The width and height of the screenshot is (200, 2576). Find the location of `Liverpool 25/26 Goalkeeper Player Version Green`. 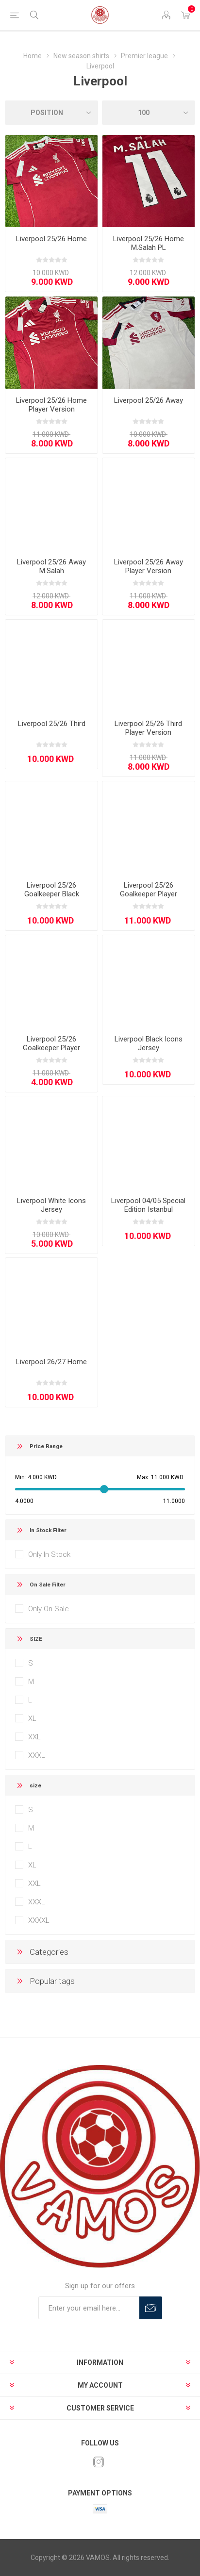

Liverpool 25/26 Goalkeeper Player Version Green is located at coordinates (51, 1048).